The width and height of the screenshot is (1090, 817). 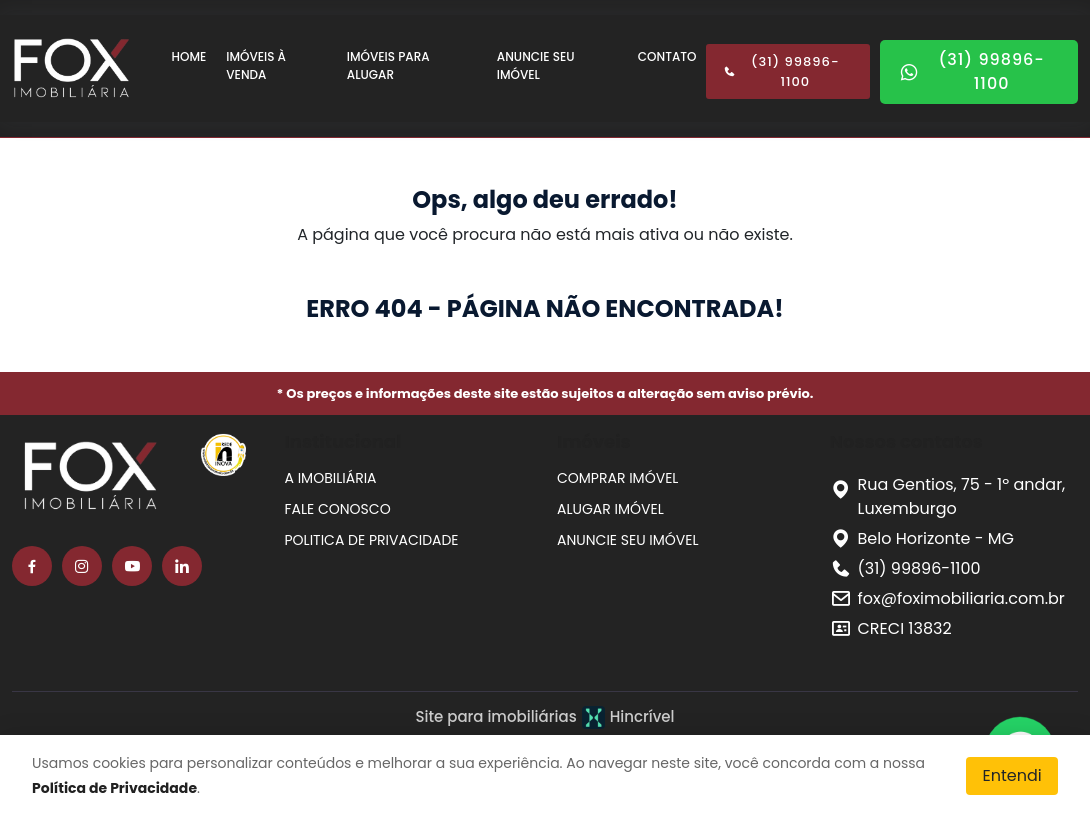 I want to click on ANUNCIE SEU IMÓVEL, so click(x=536, y=65).